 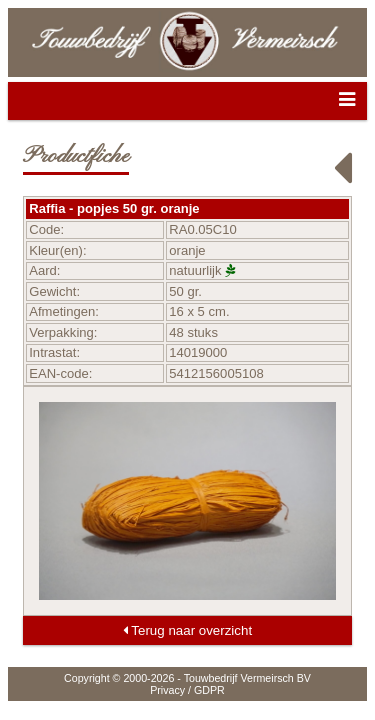 I want to click on Terug naar overzicht, so click(x=187, y=630).